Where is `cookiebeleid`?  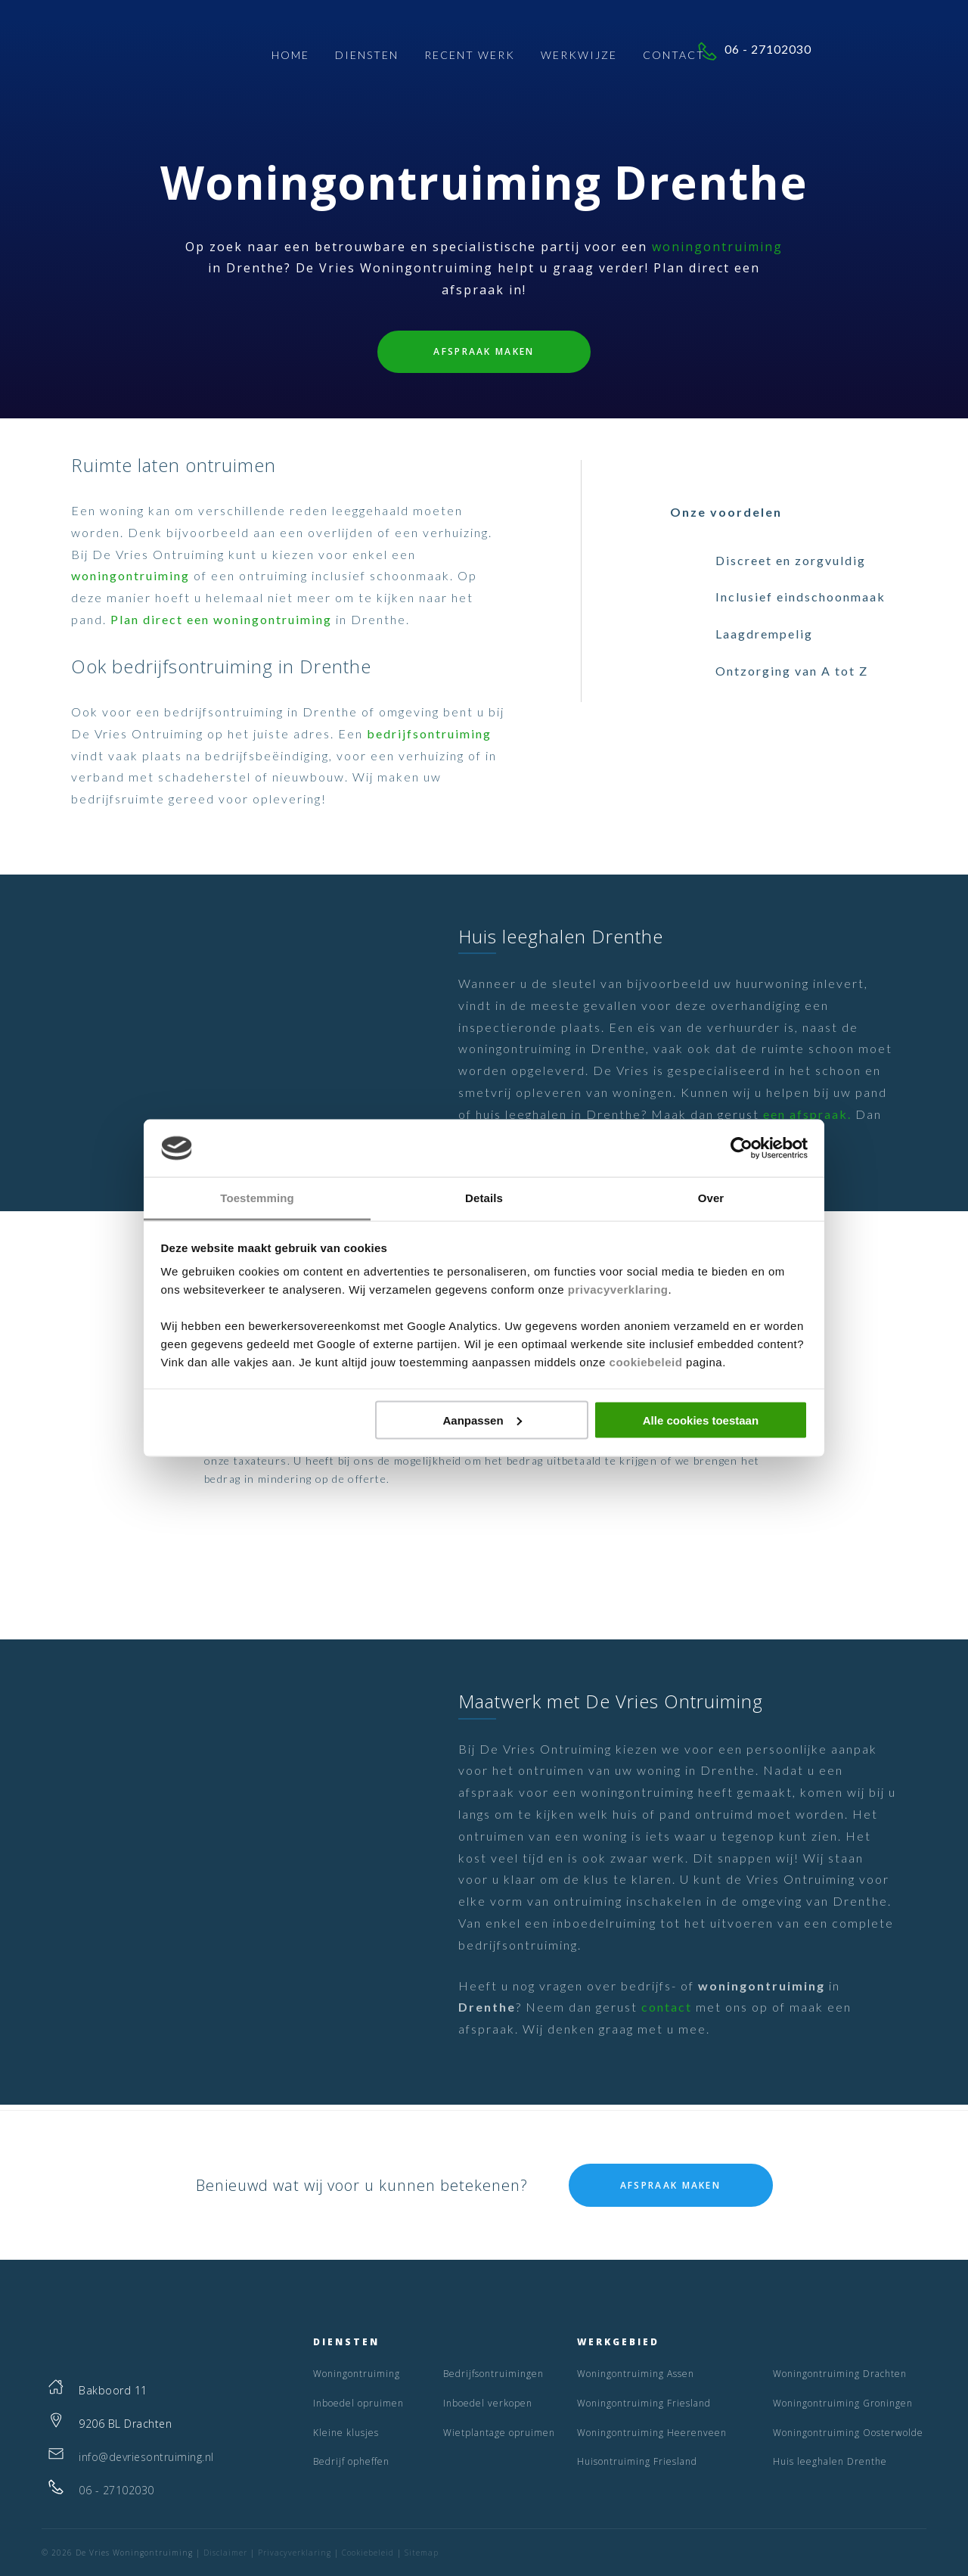 cookiebeleid is located at coordinates (646, 1362).